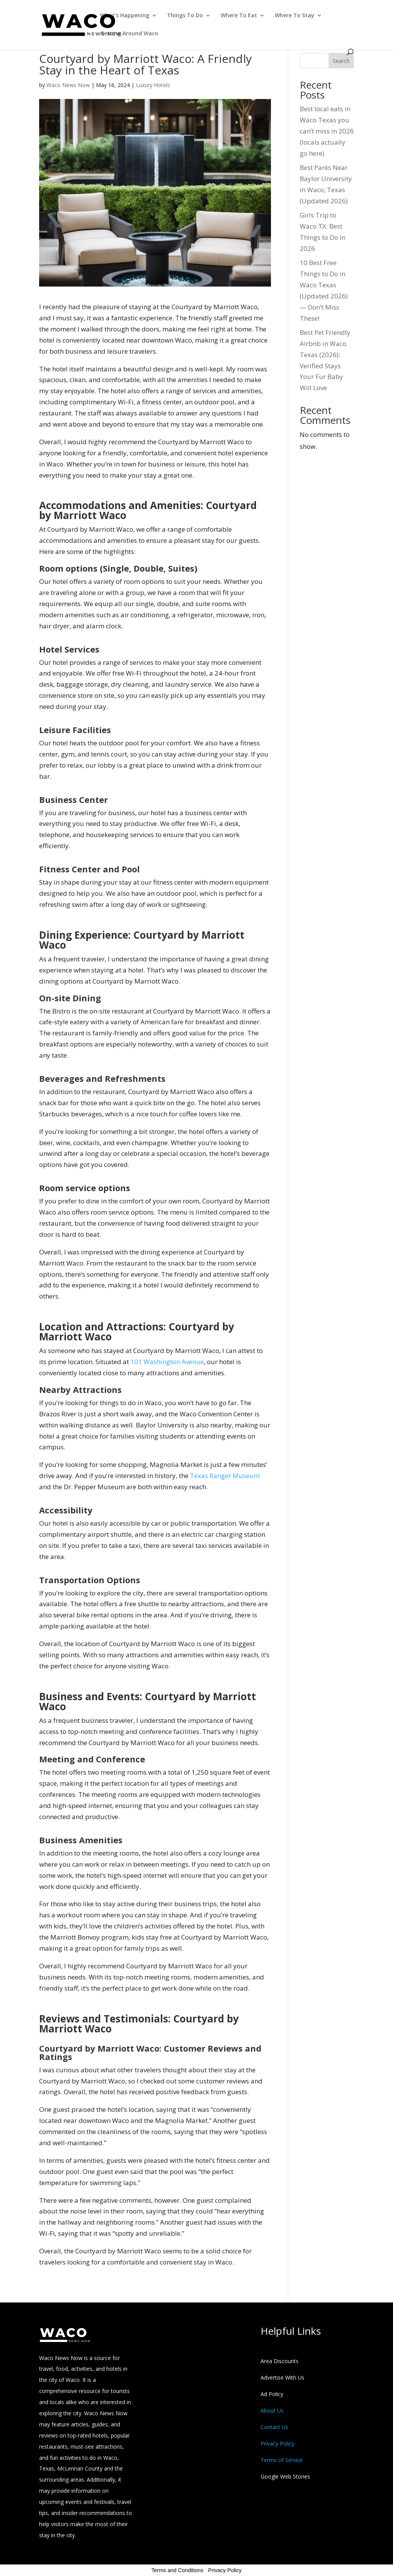  Describe the element at coordinates (124, 16) in the screenshot. I see `What’s Happening` at that location.